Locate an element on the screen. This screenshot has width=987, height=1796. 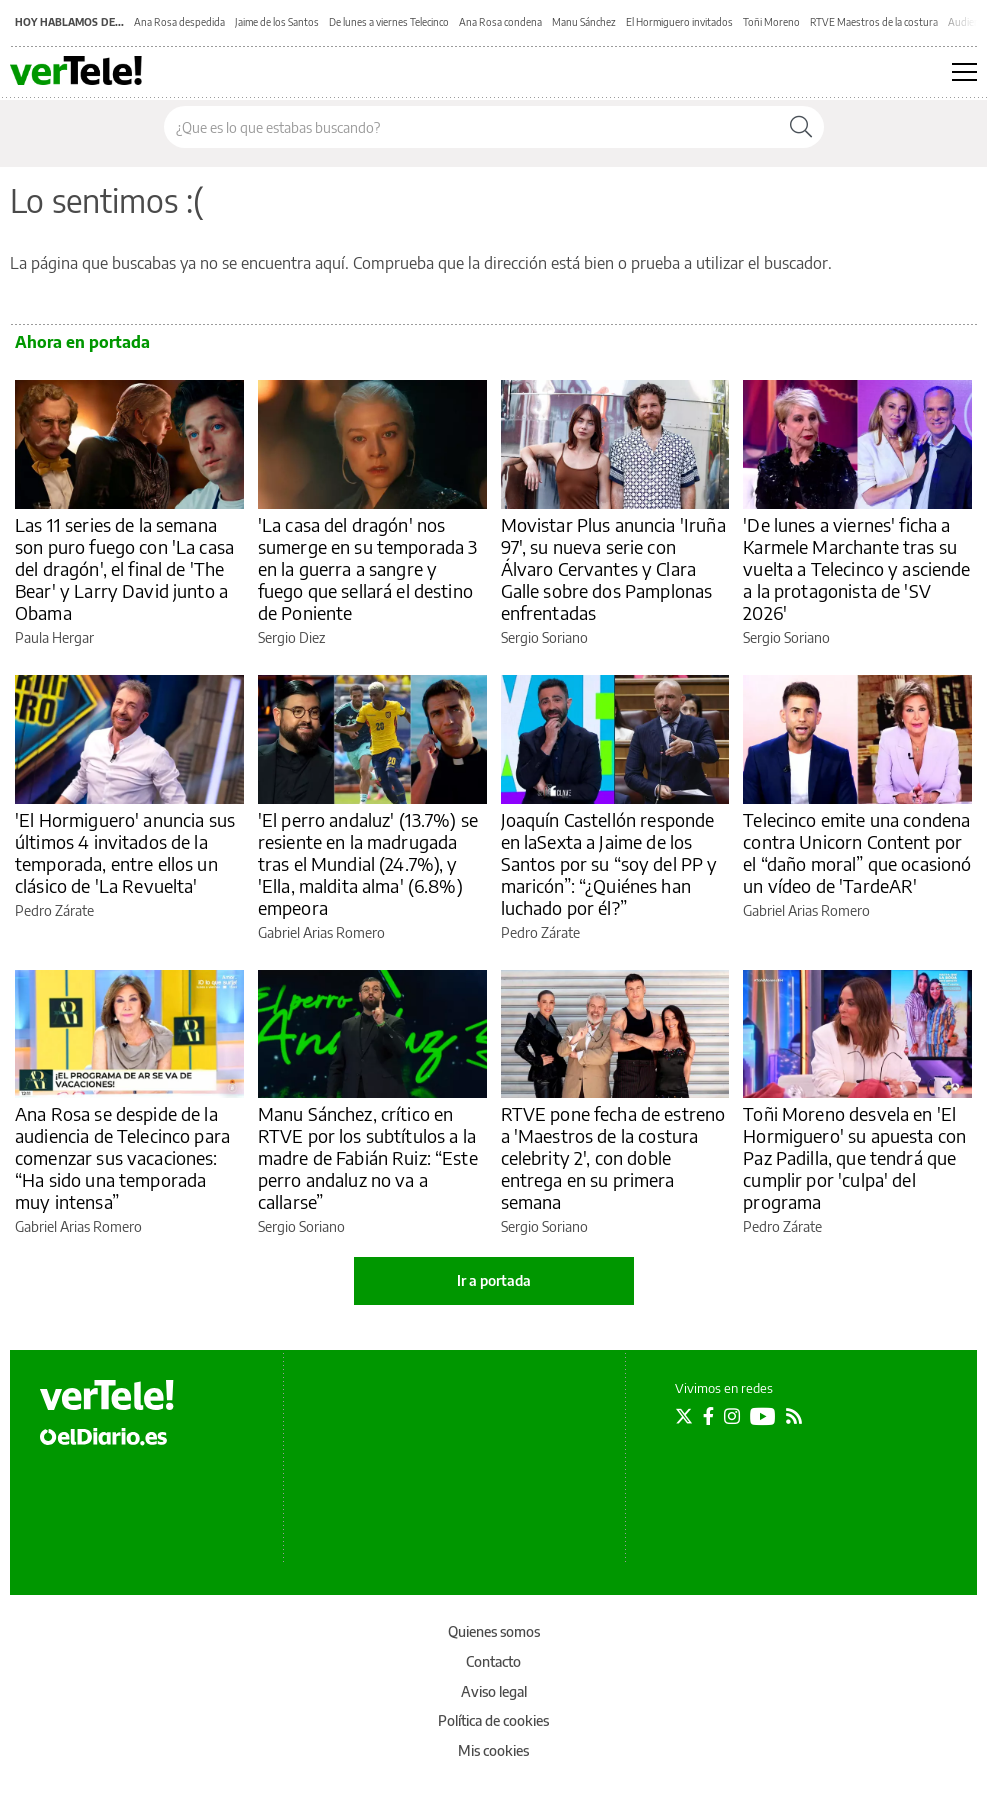
Quienes somos is located at coordinates (494, 1631).